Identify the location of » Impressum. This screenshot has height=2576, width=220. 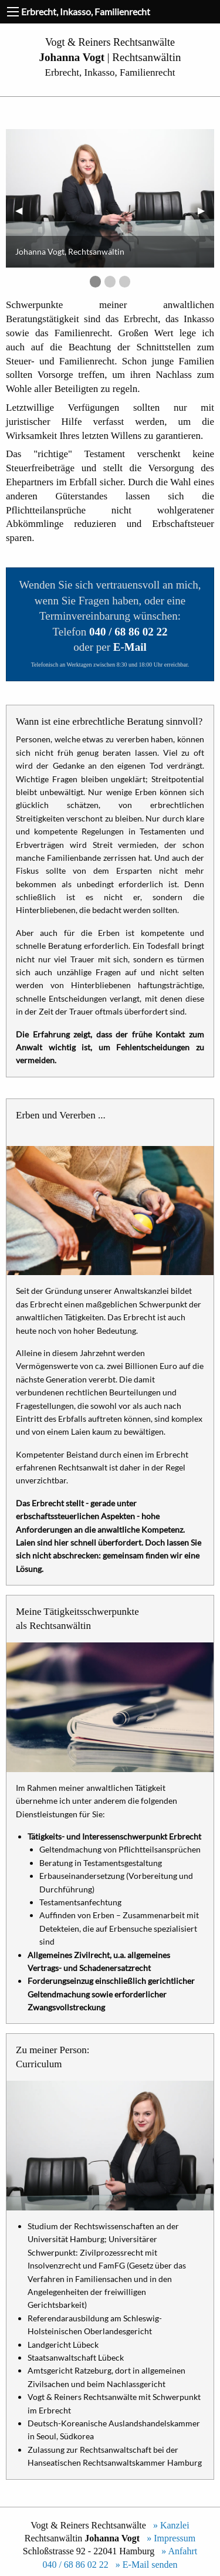
(168, 2538).